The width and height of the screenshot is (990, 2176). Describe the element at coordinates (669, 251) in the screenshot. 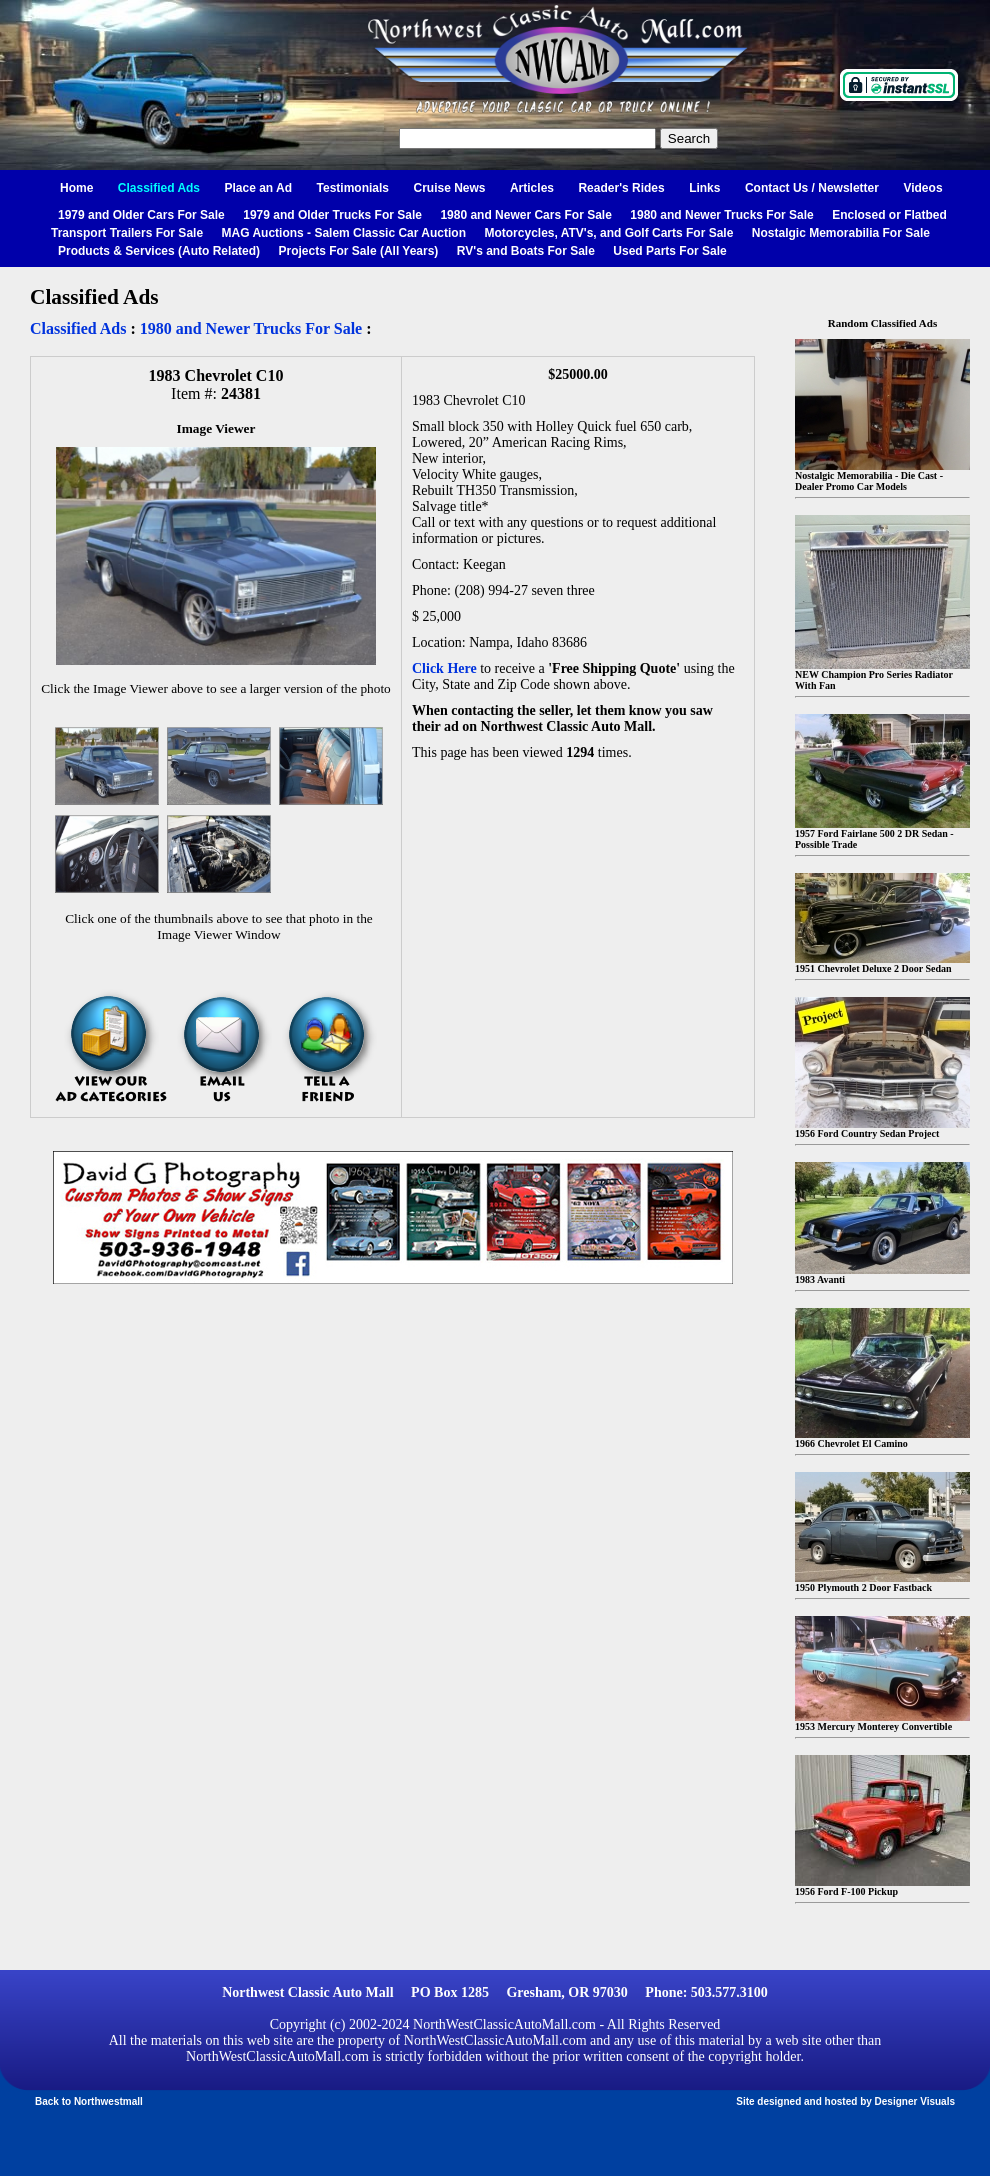

I see `Used Parts For Sale` at that location.